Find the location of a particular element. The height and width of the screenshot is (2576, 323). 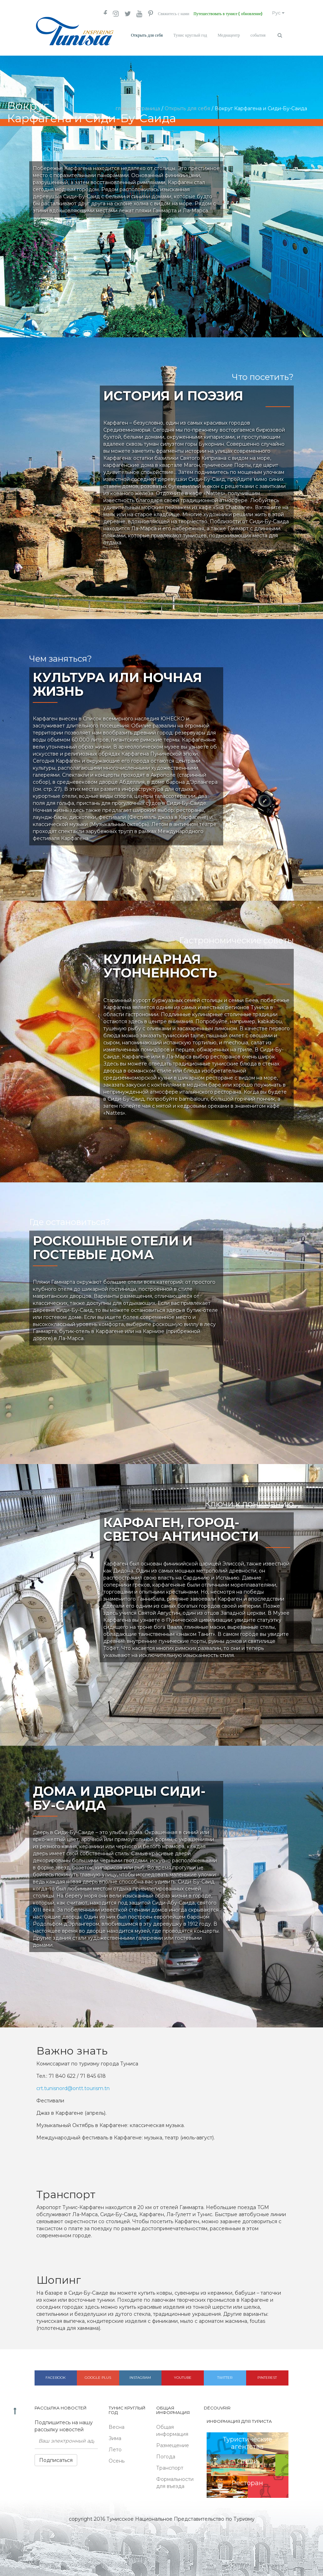

Погода is located at coordinates (165, 2454).